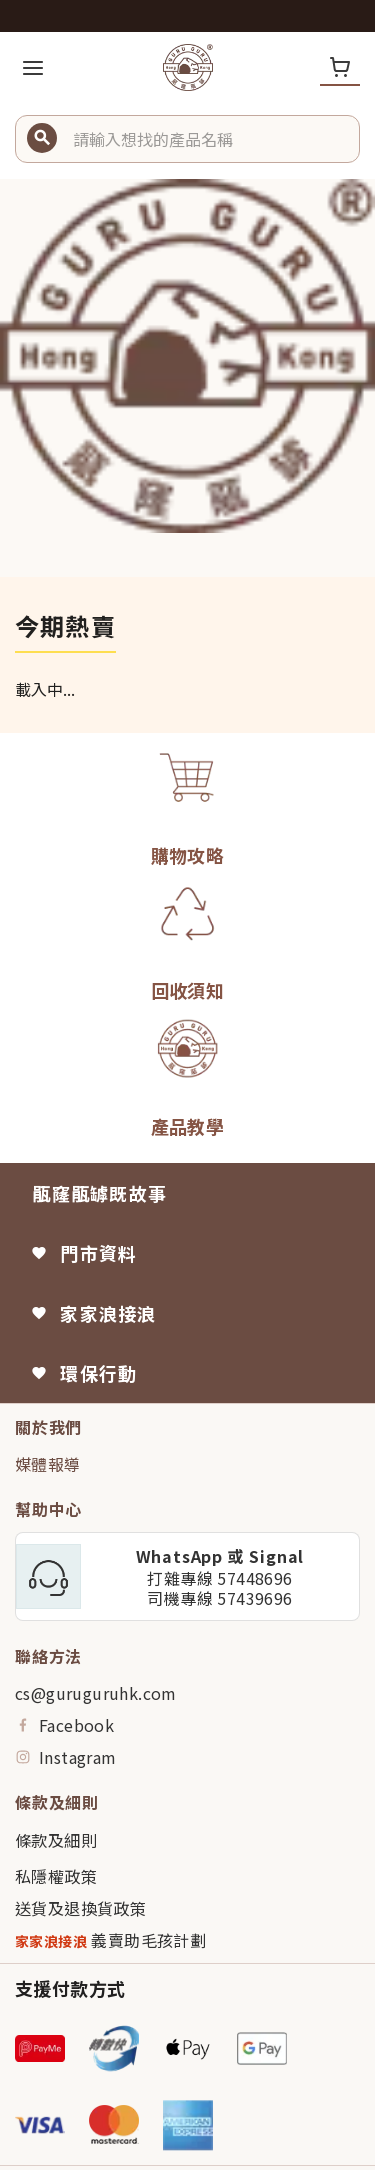 This screenshot has height=2170, width=375. I want to click on [button], so click(208, 139).